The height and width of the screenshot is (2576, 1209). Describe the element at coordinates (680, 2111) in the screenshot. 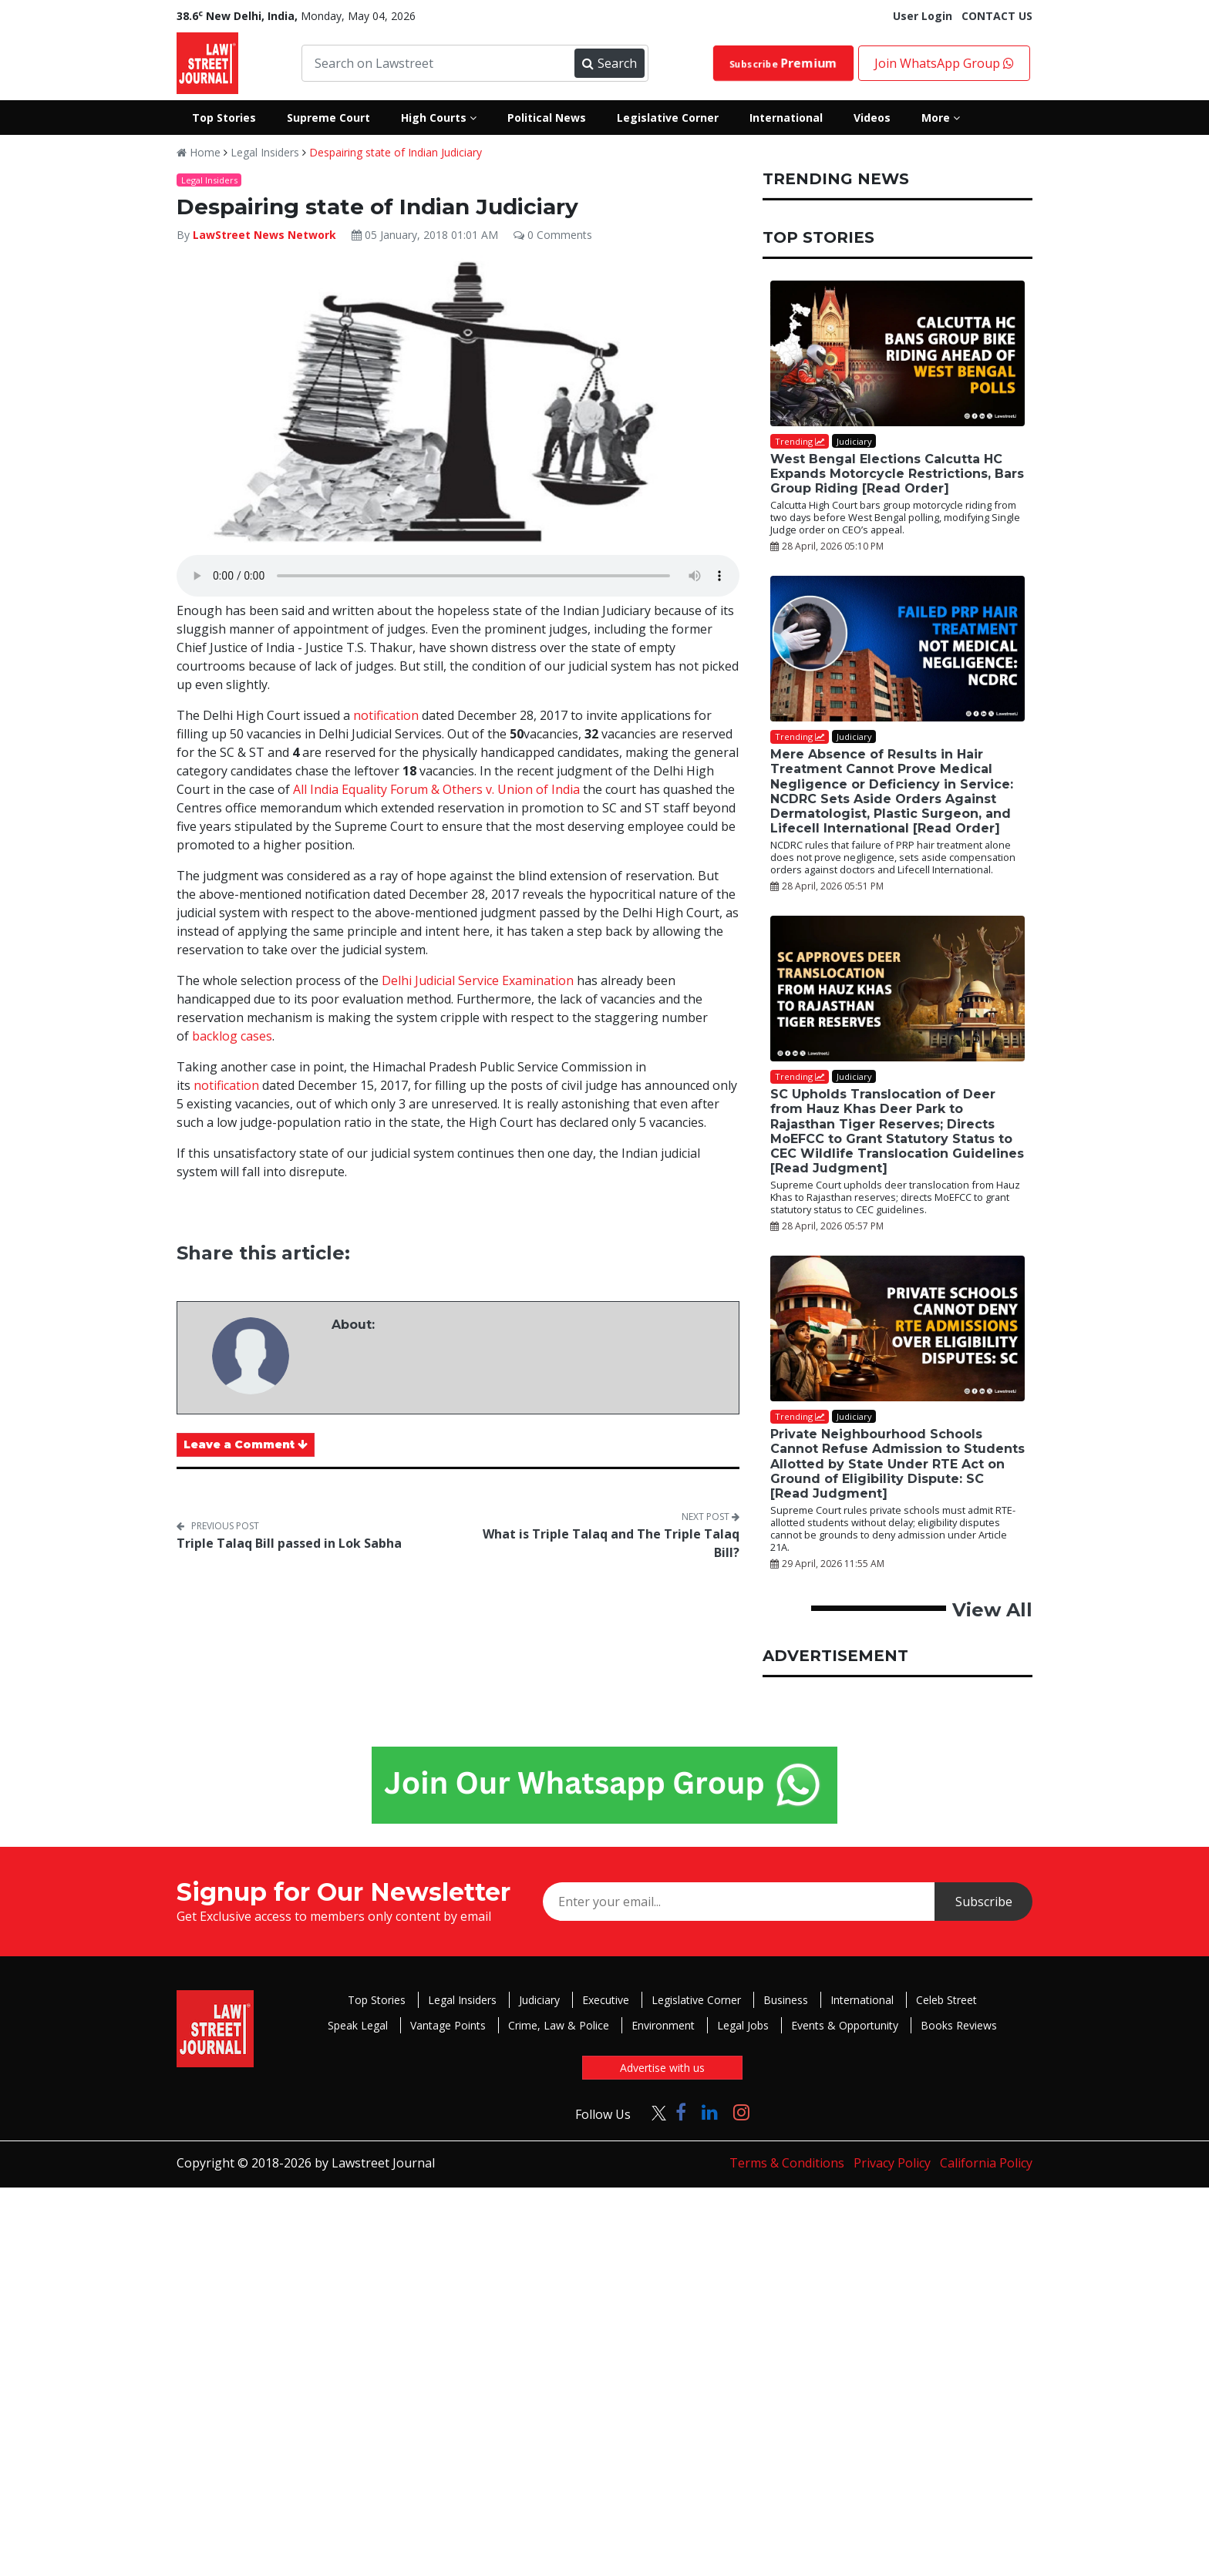

I see `[Click to Follow us on Facebook]` at that location.